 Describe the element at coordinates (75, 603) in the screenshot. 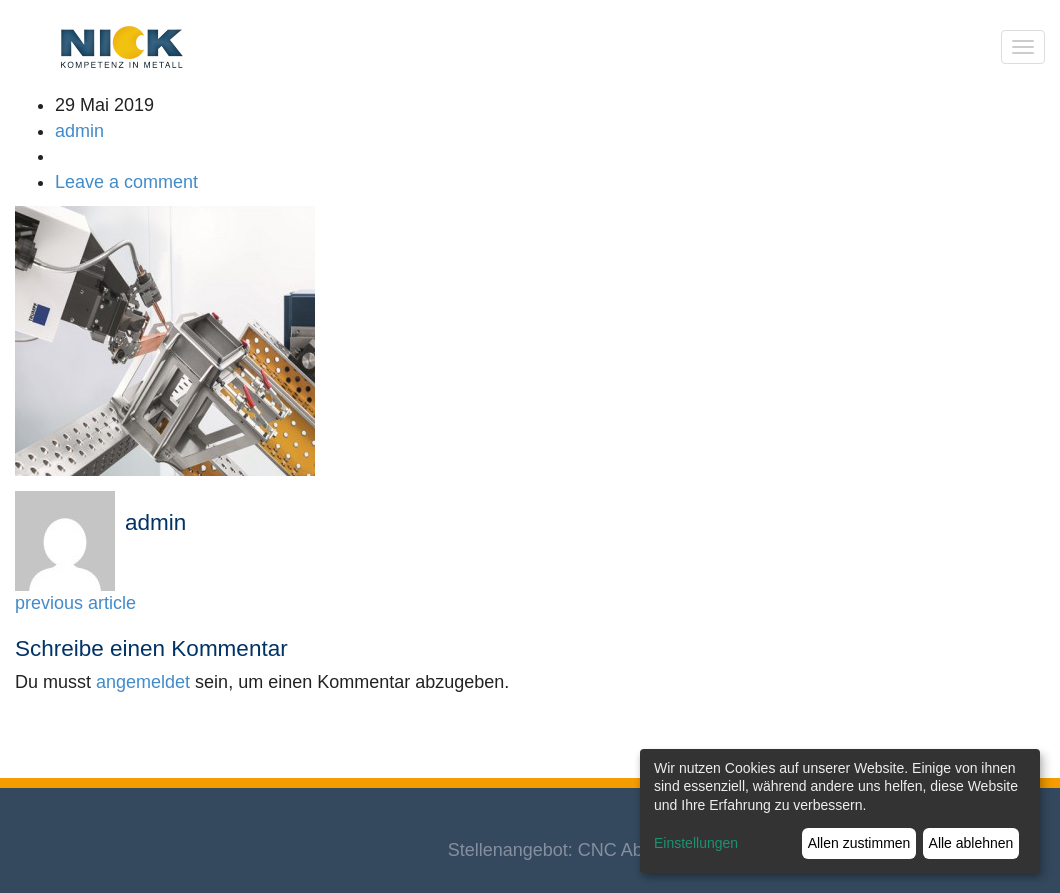

I see `previous article` at that location.